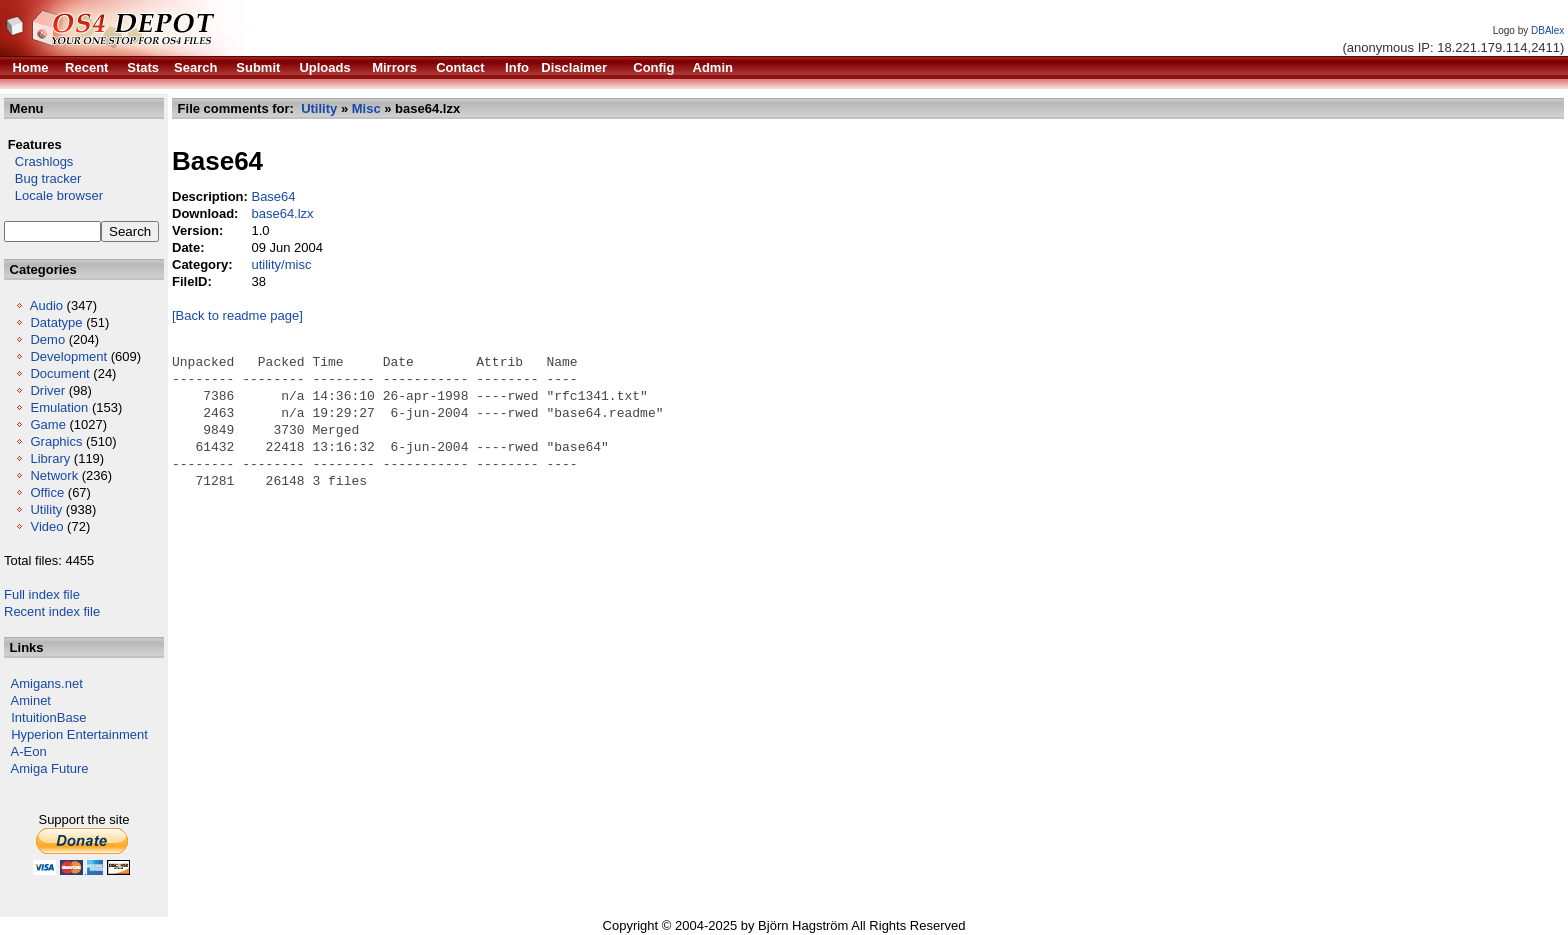  Describe the element at coordinates (56, 441) in the screenshot. I see `Graphics` at that location.